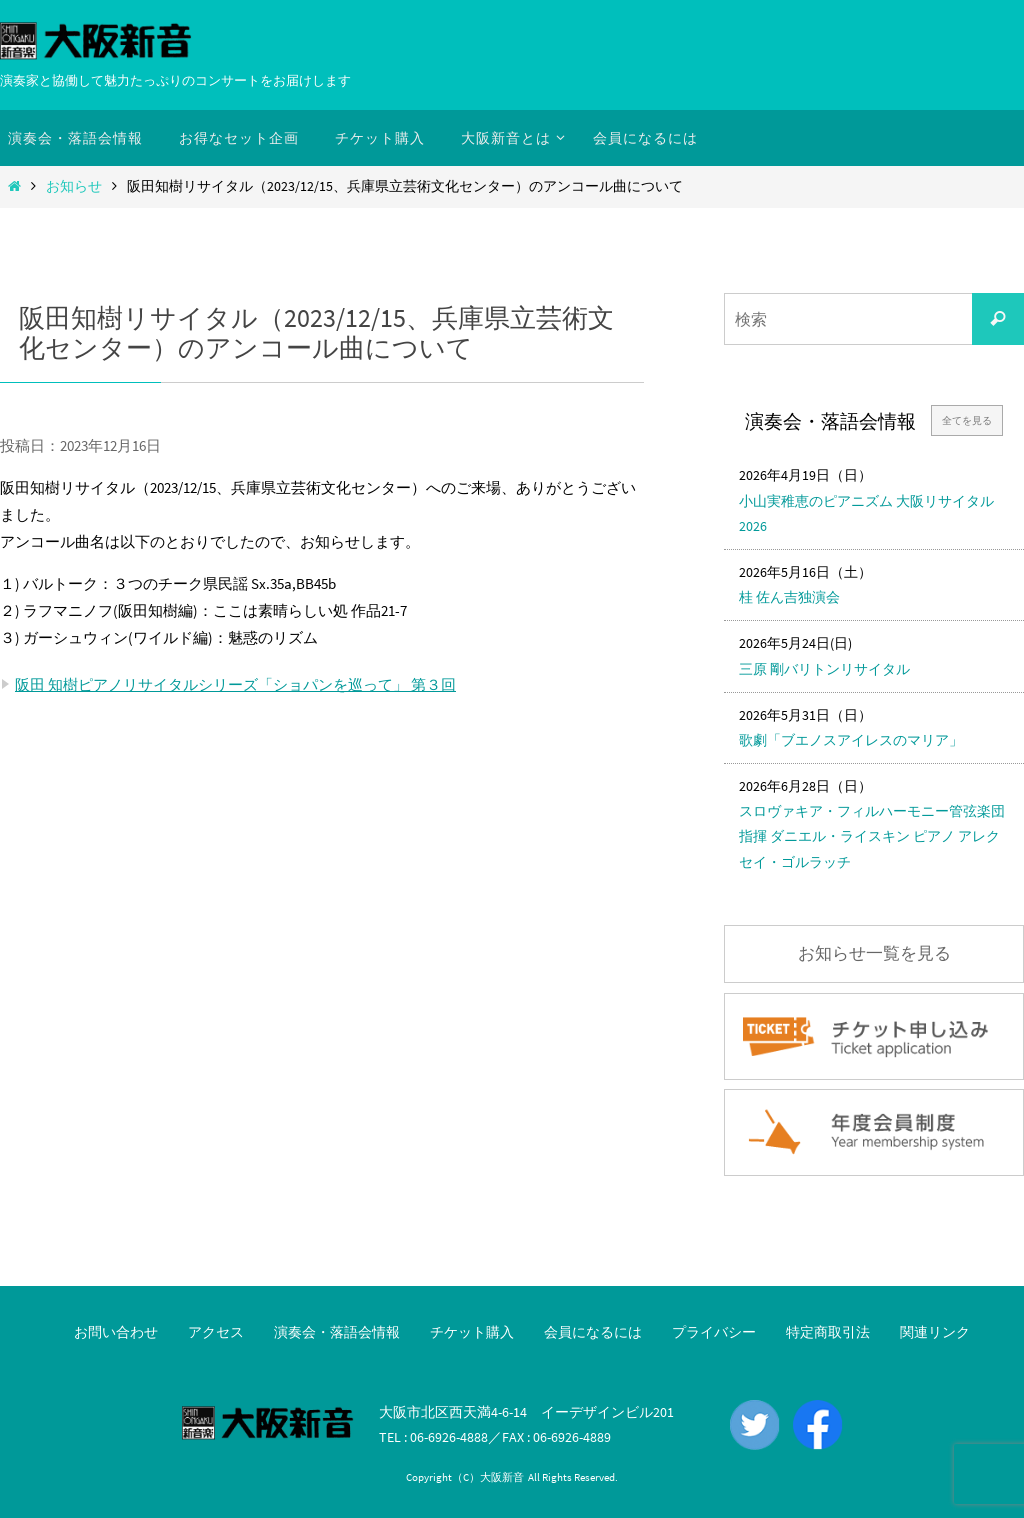 This screenshot has height=1518, width=1024. Describe the element at coordinates (967, 420) in the screenshot. I see `全てを見る` at that location.